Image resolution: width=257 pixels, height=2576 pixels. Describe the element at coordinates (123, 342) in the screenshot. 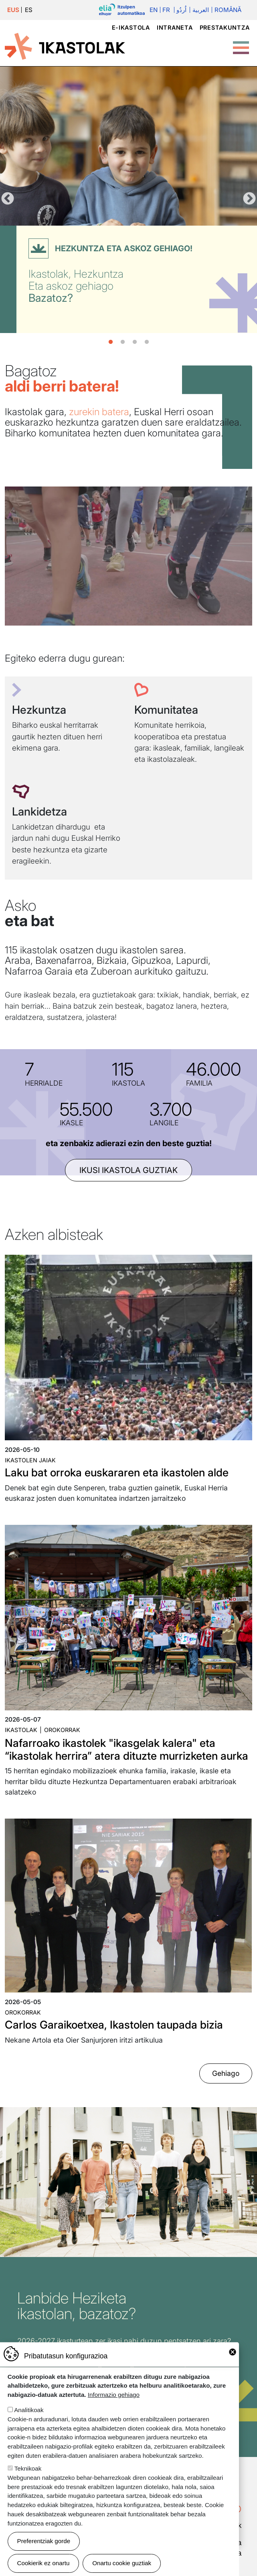

I see `2 [tab]` at that location.